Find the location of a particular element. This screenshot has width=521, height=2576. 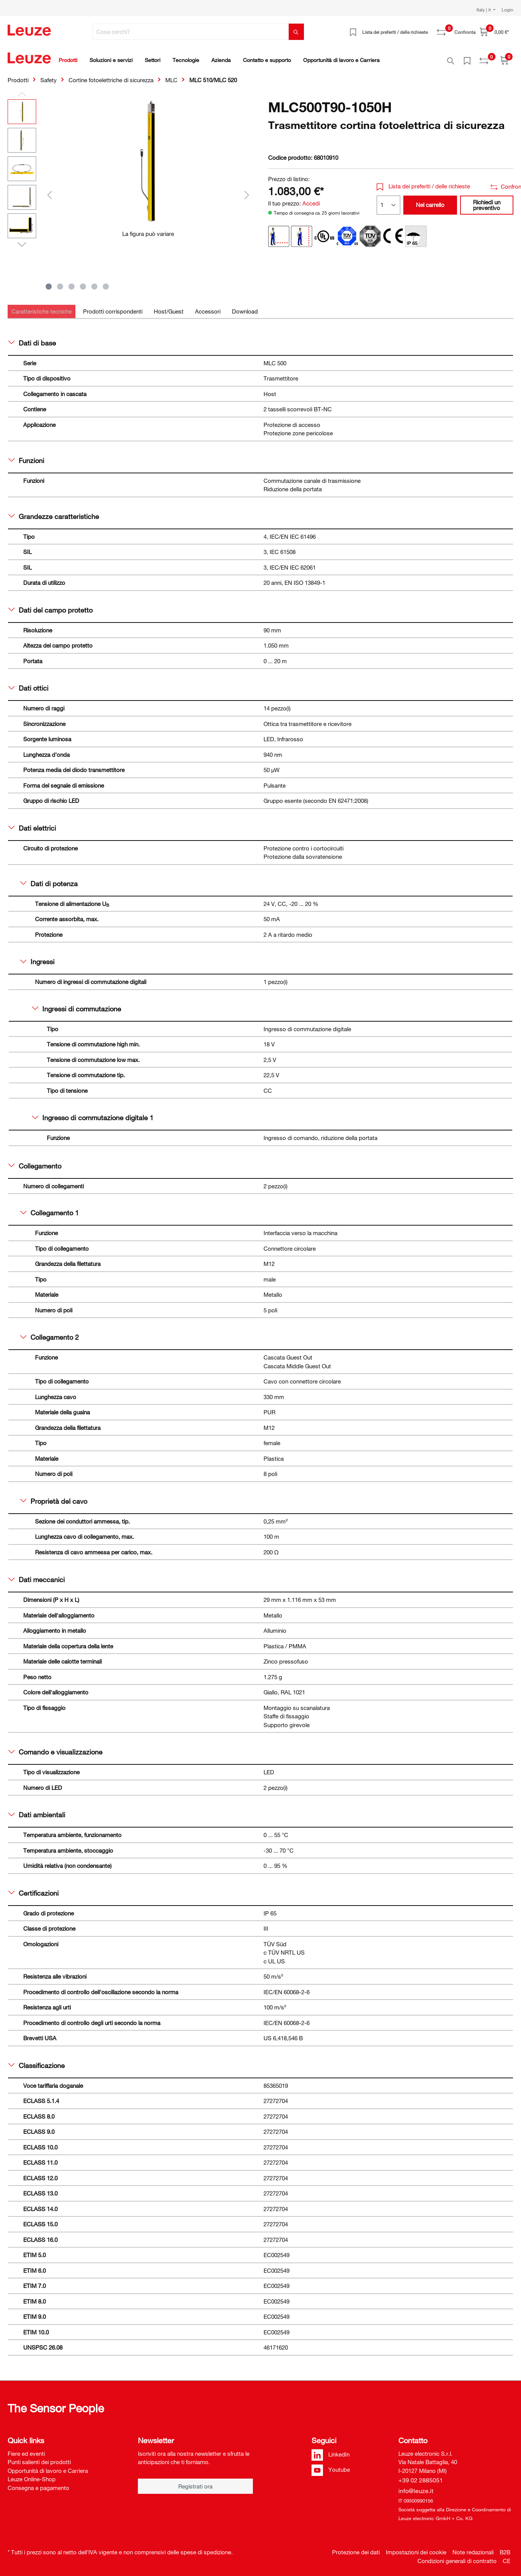

[Successivo] is located at coordinates (247, 190).